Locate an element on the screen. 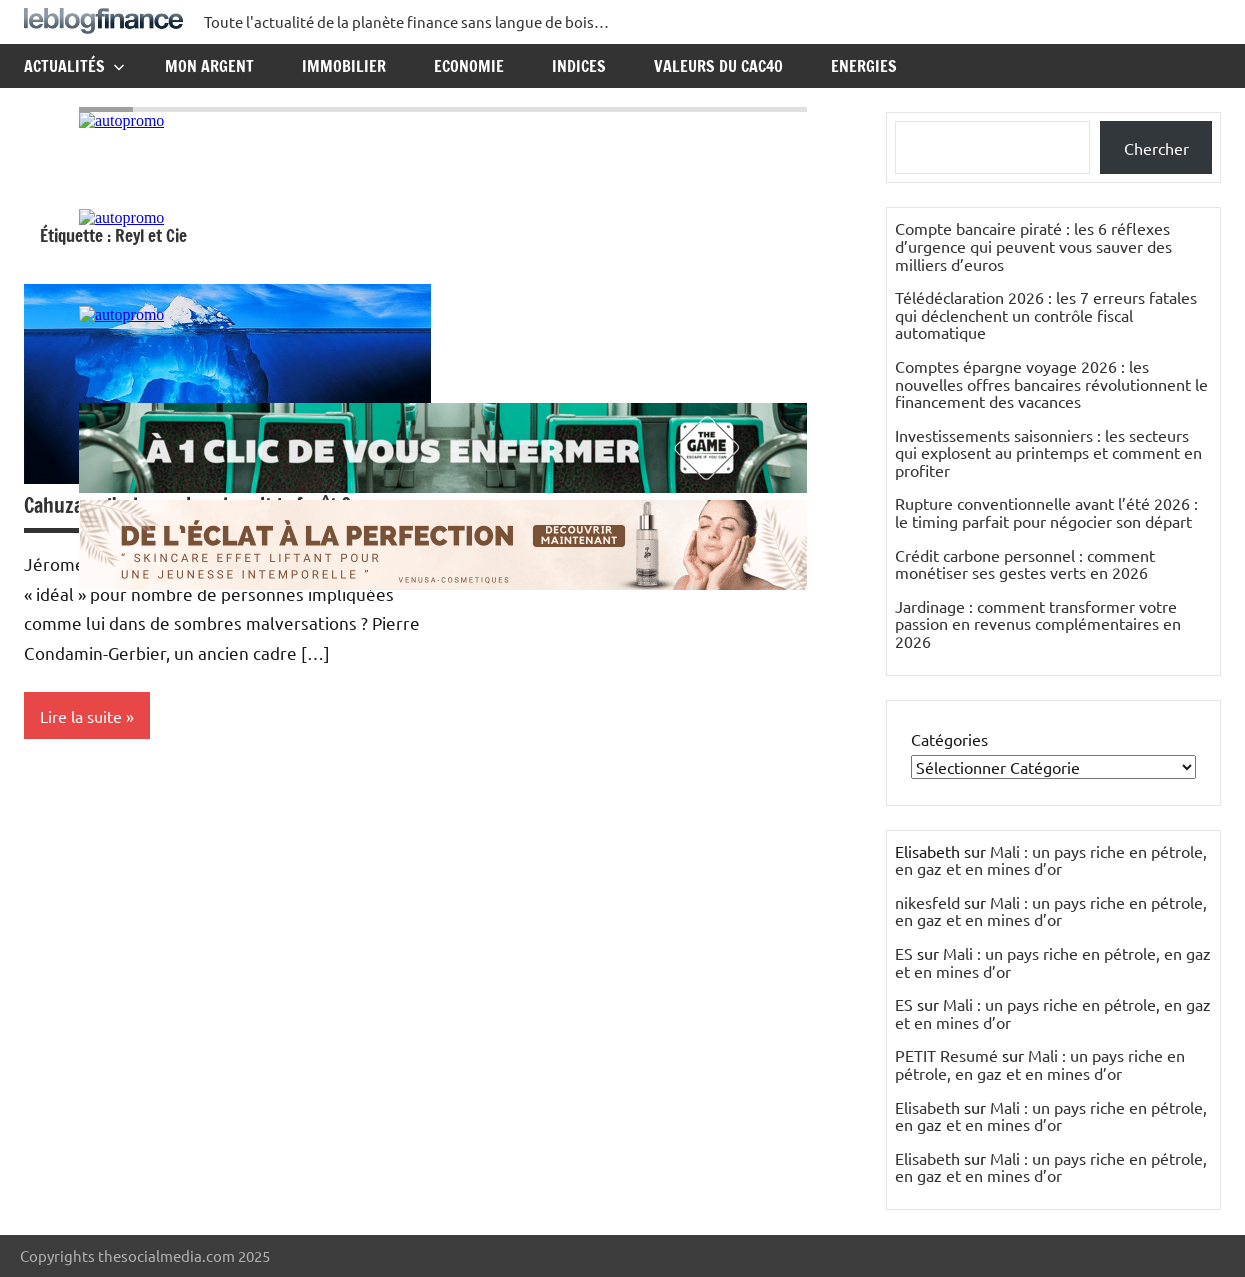  Mali : un pays riche en pétrole, en gaz et en mines d’or is located at coordinates (1051, 860).